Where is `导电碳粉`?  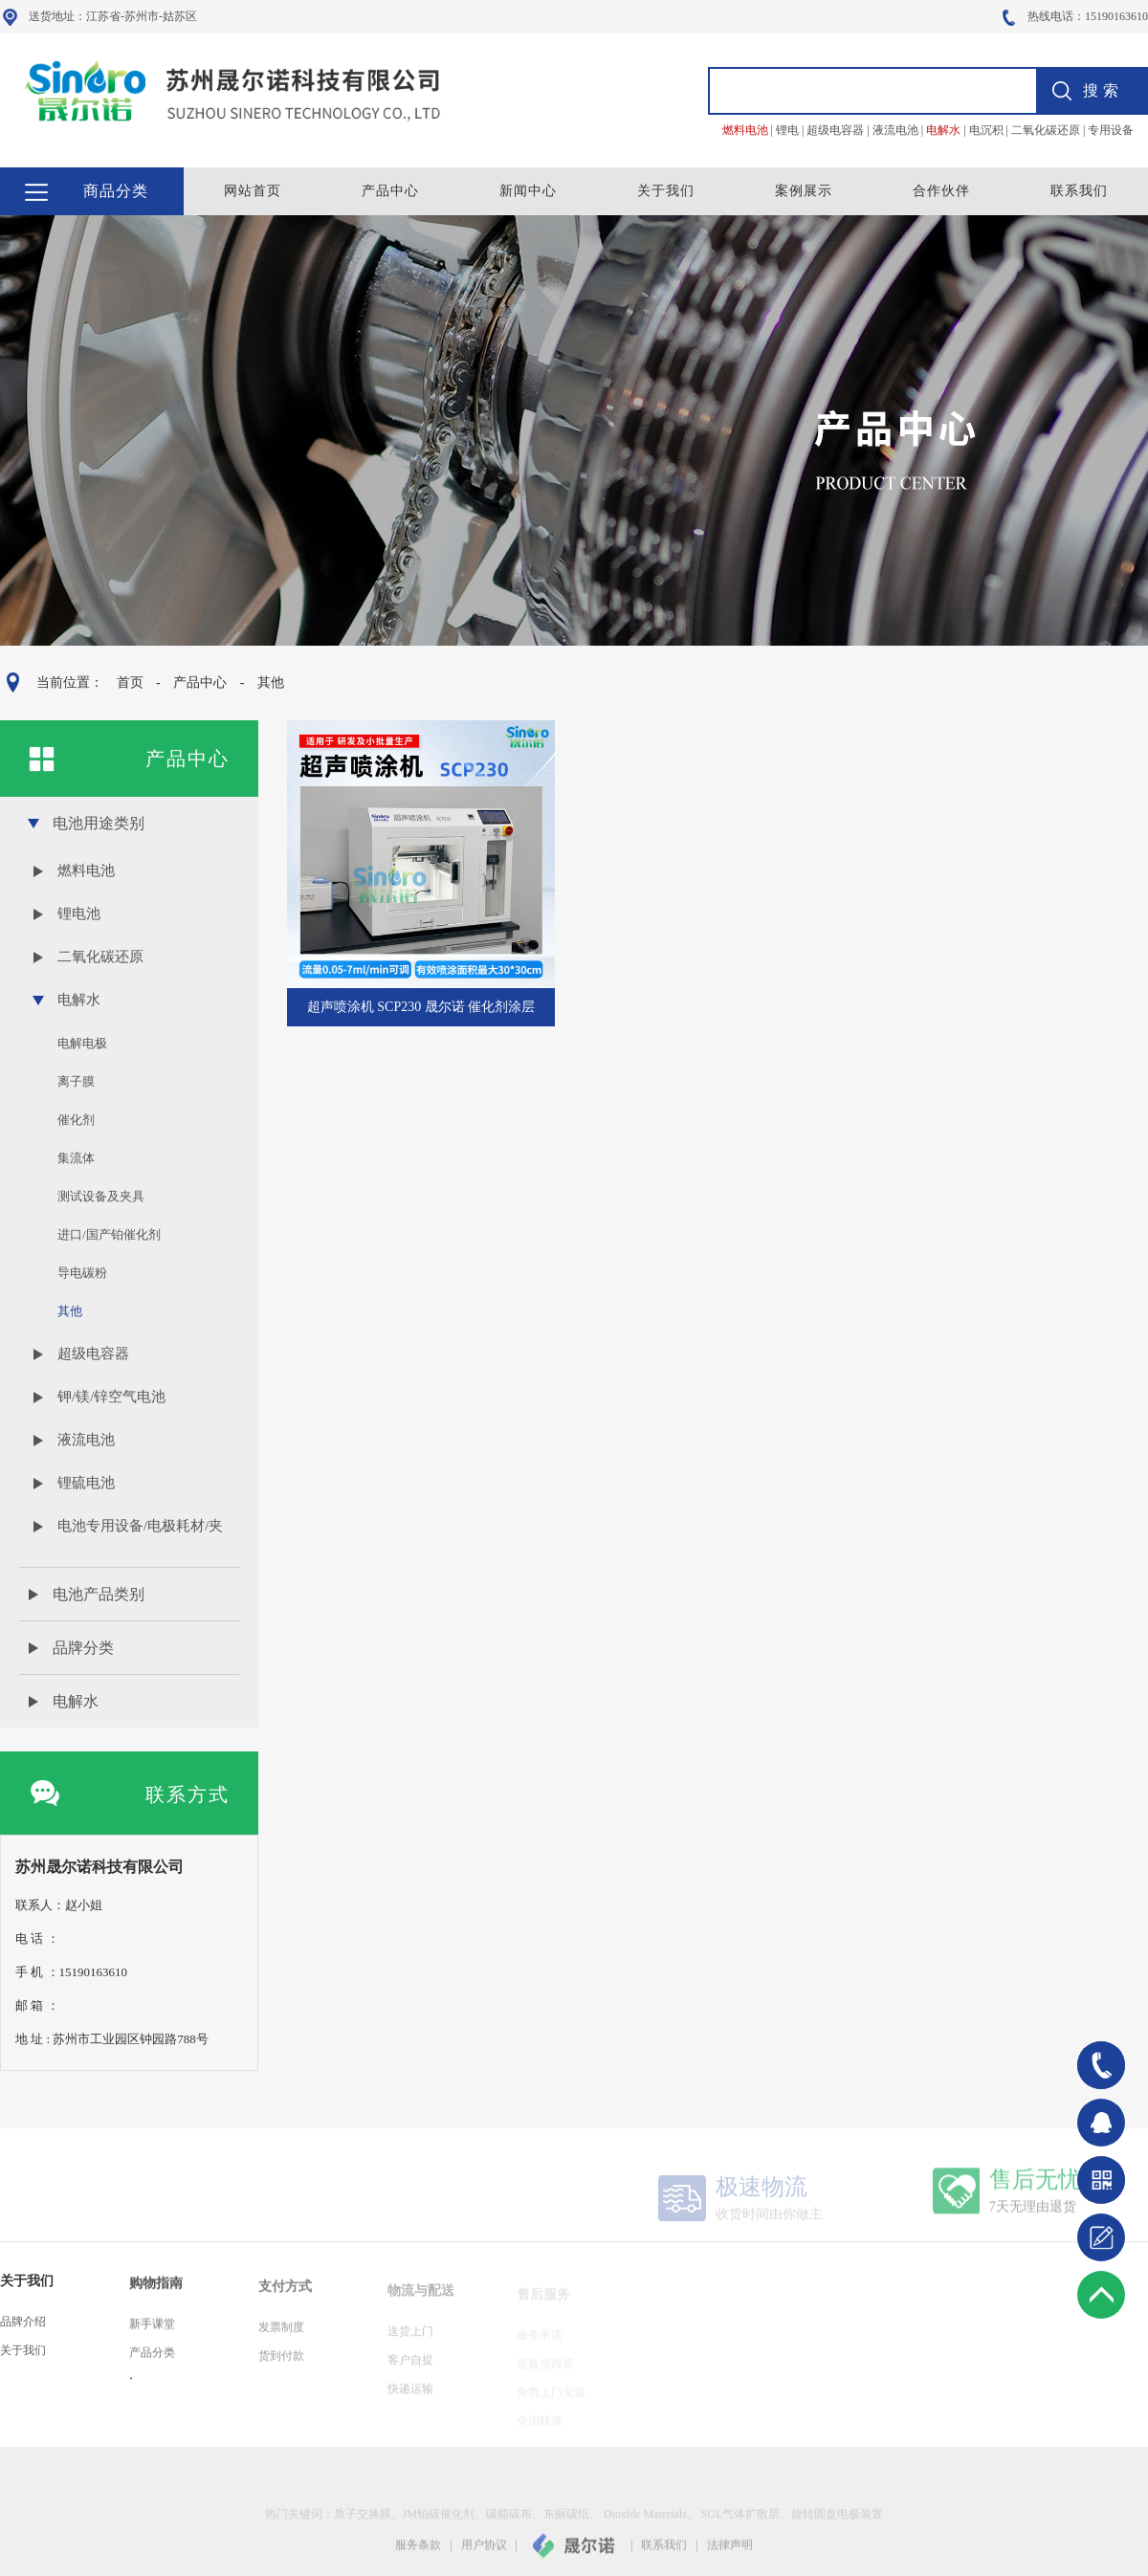
导电碳粉 is located at coordinates (82, 1273).